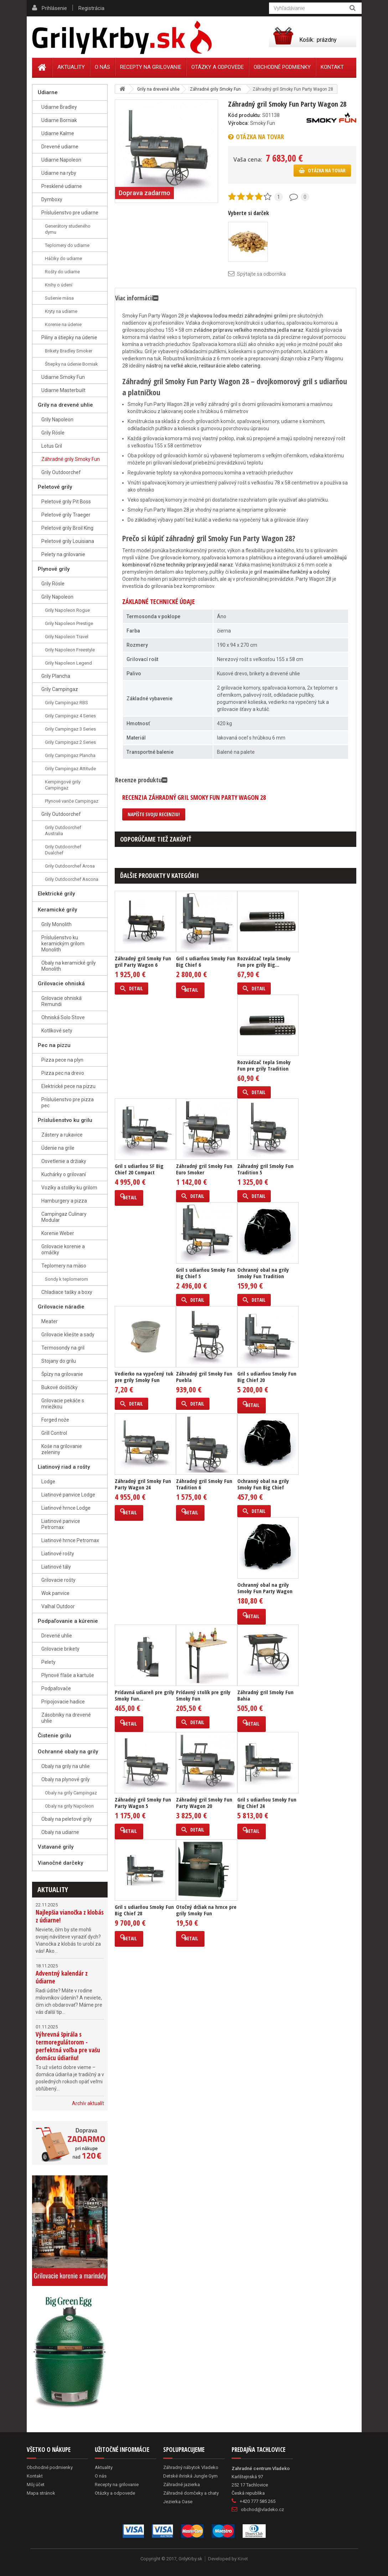 Image resolution: width=388 pixels, height=2576 pixels. What do you see at coordinates (70, 742) in the screenshot?
I see `Grily Campingaz 2 Series` at bounding box center [70, 742].